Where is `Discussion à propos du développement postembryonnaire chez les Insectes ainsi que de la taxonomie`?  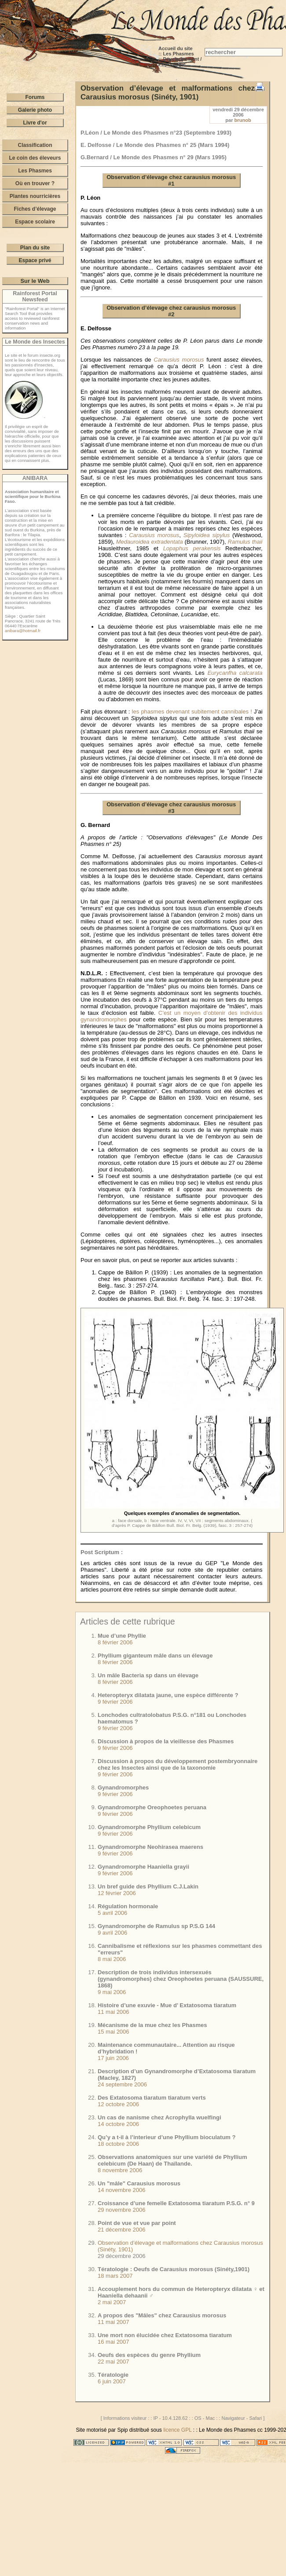 Discussion à propos du développement postembryonnaire chez les Insectes ainsi que de la taxonomie is located at coordinates (177, 1764).